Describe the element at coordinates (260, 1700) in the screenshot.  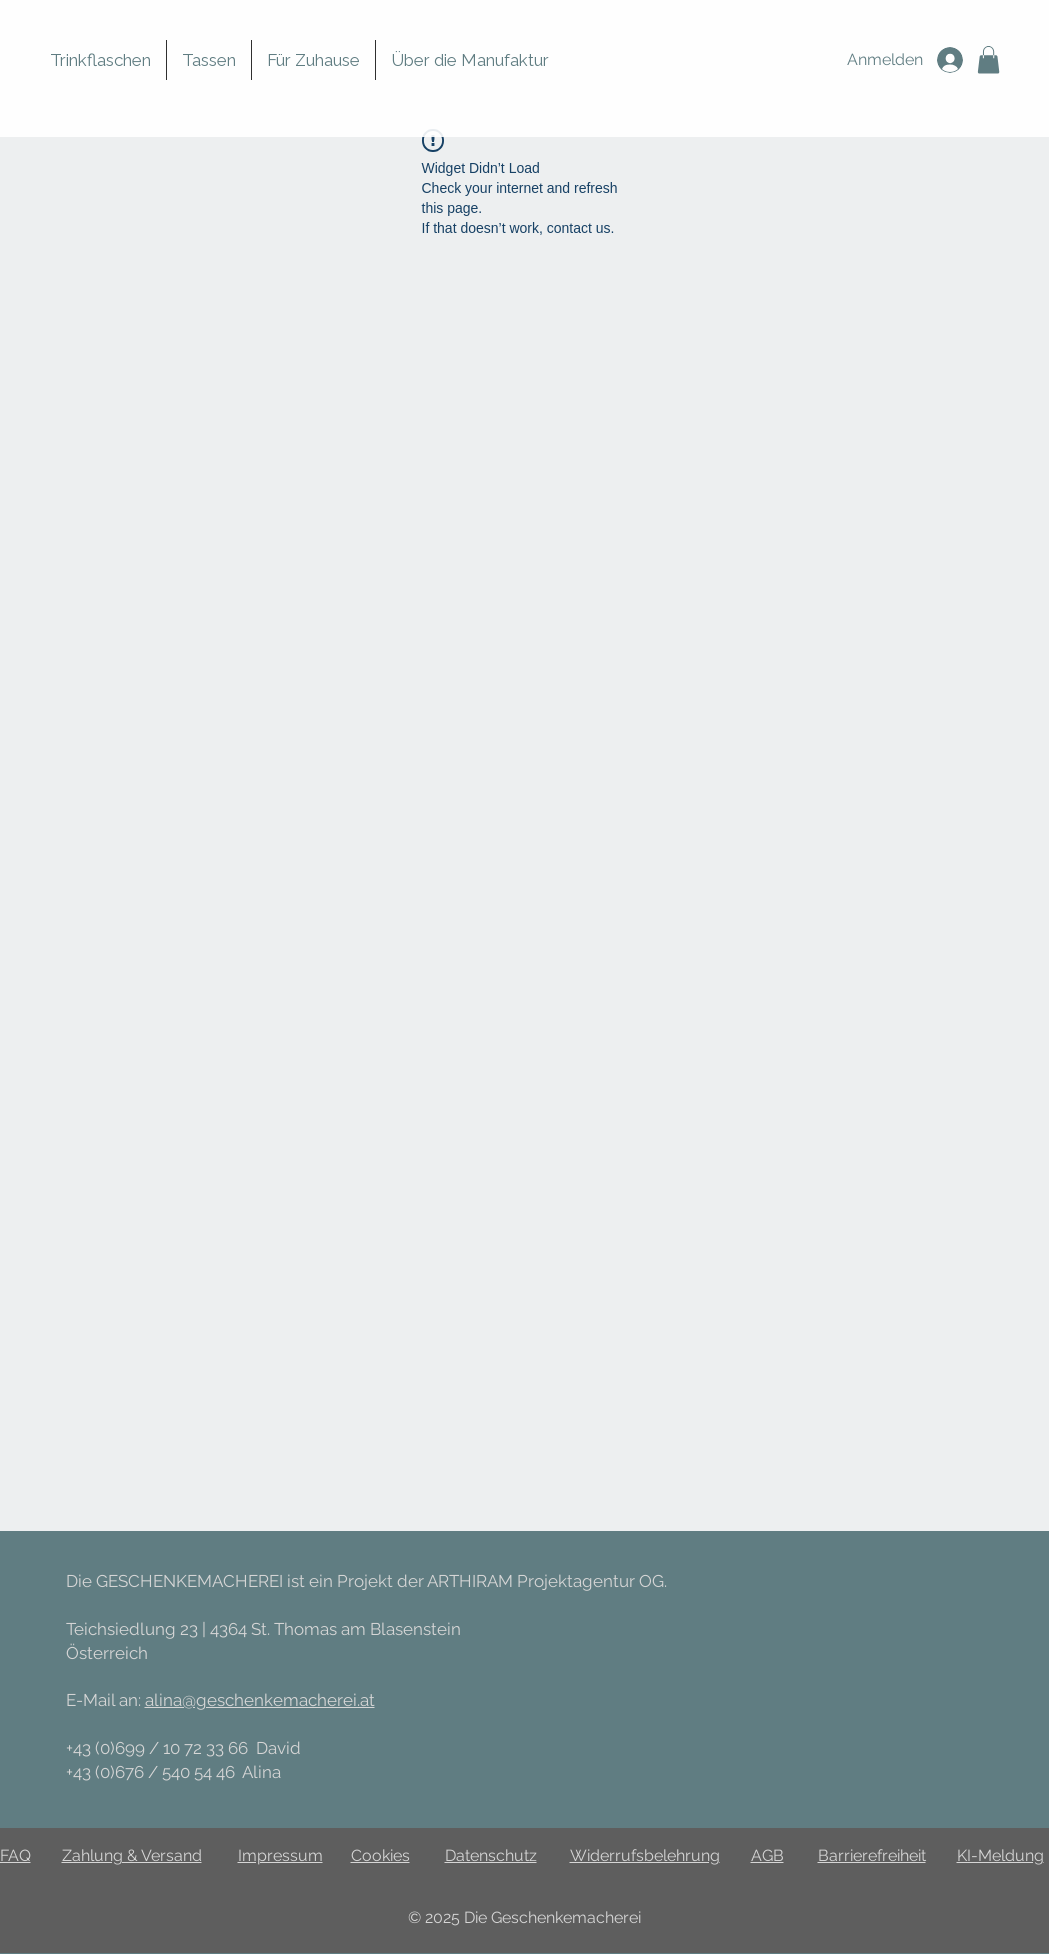
I see `alina@geschenkemacherei.at` at that location.